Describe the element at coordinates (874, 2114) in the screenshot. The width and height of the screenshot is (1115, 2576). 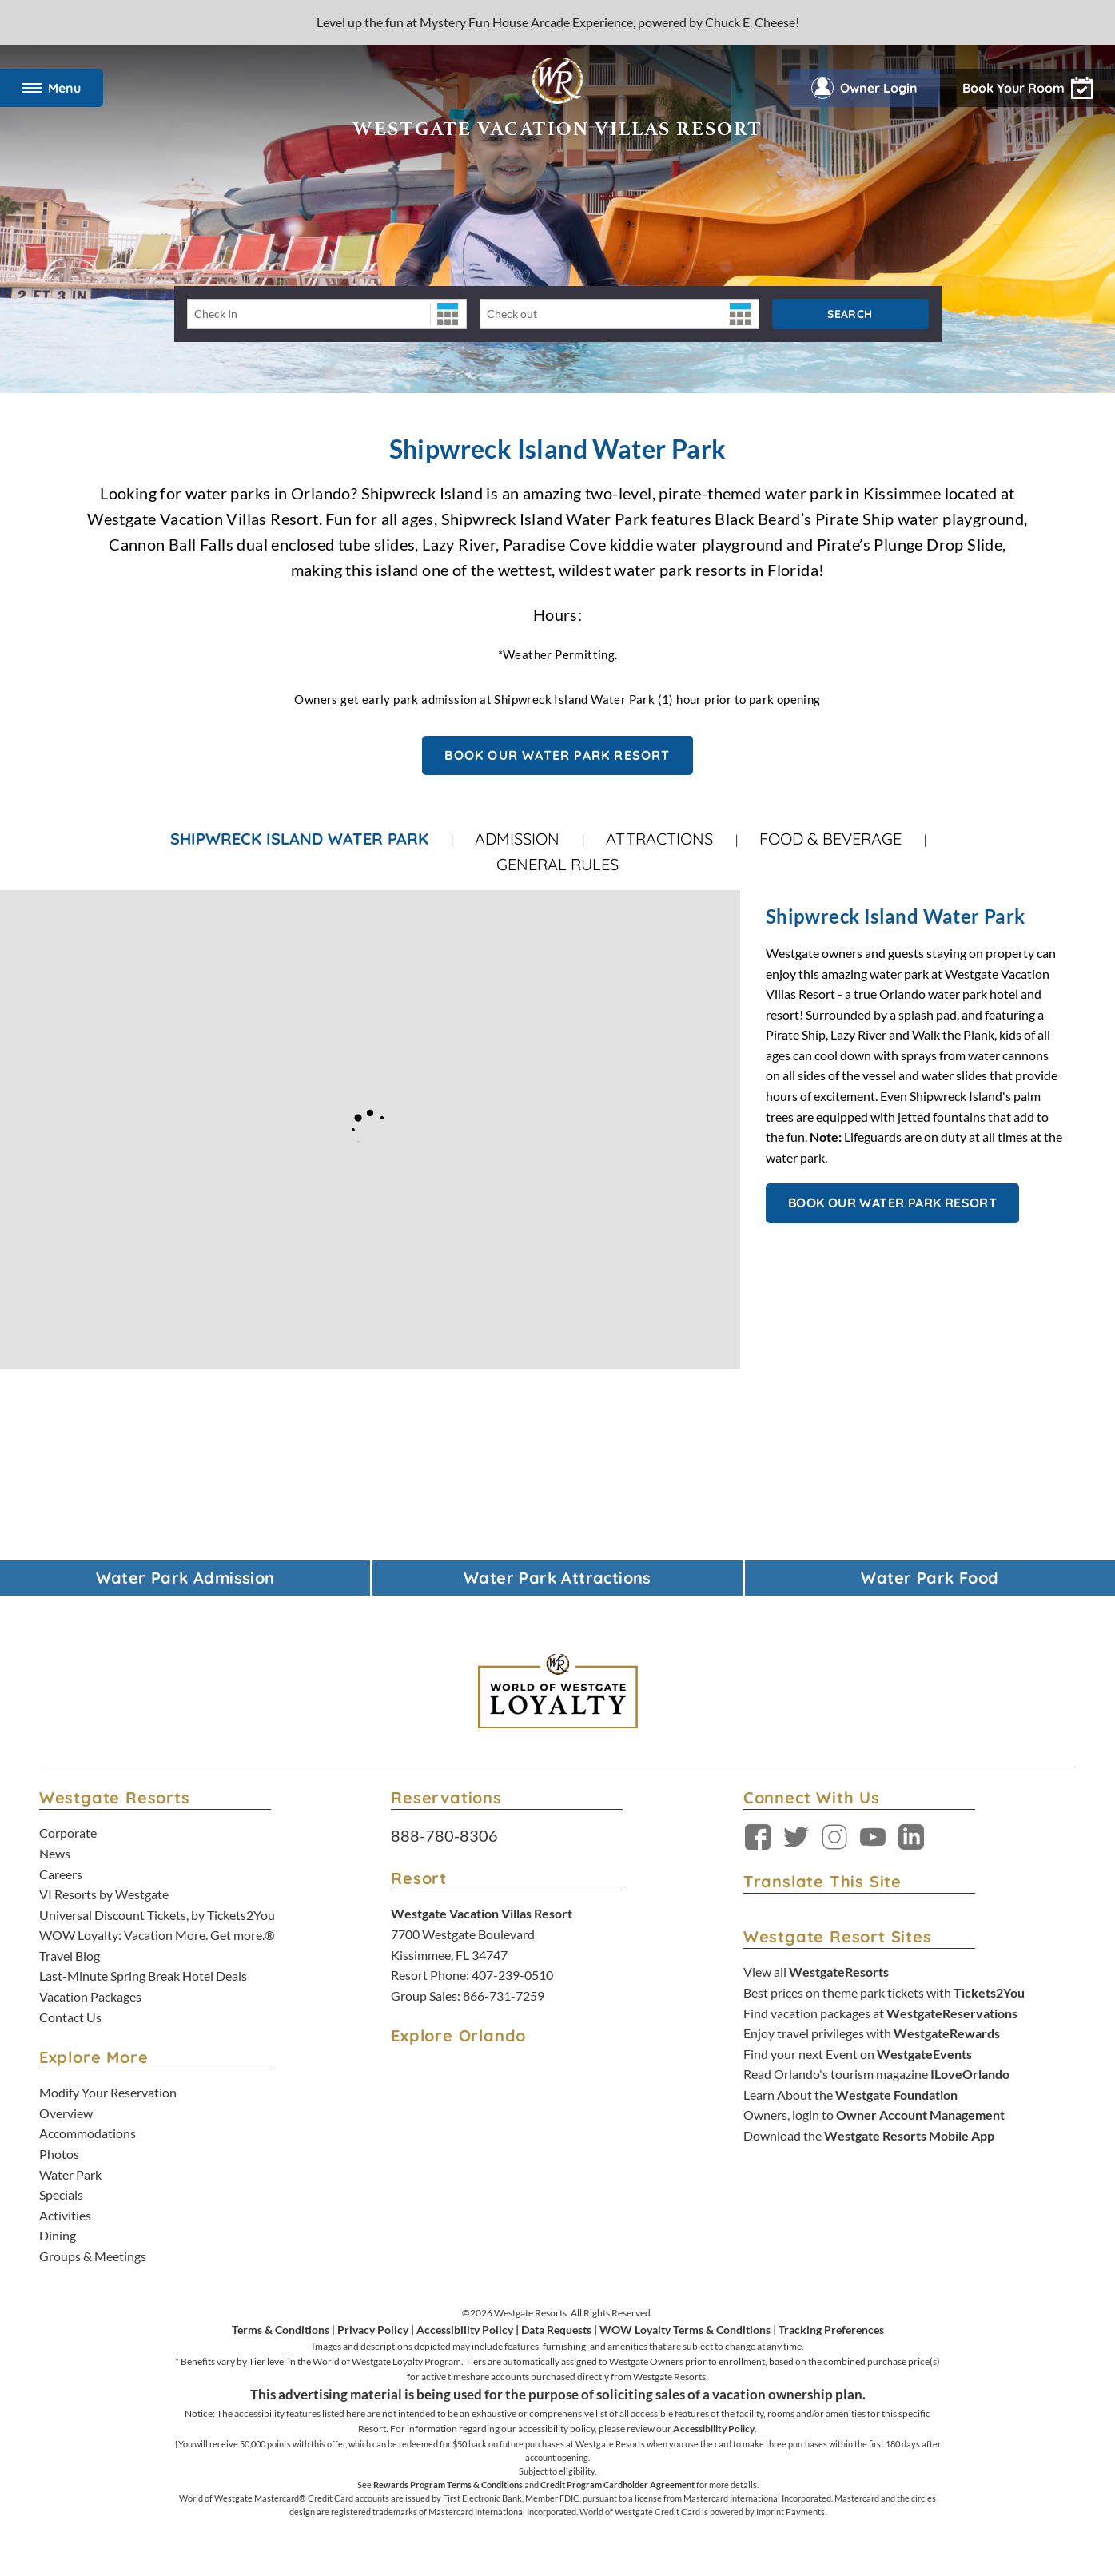
I see `Owners, login to` at that location.